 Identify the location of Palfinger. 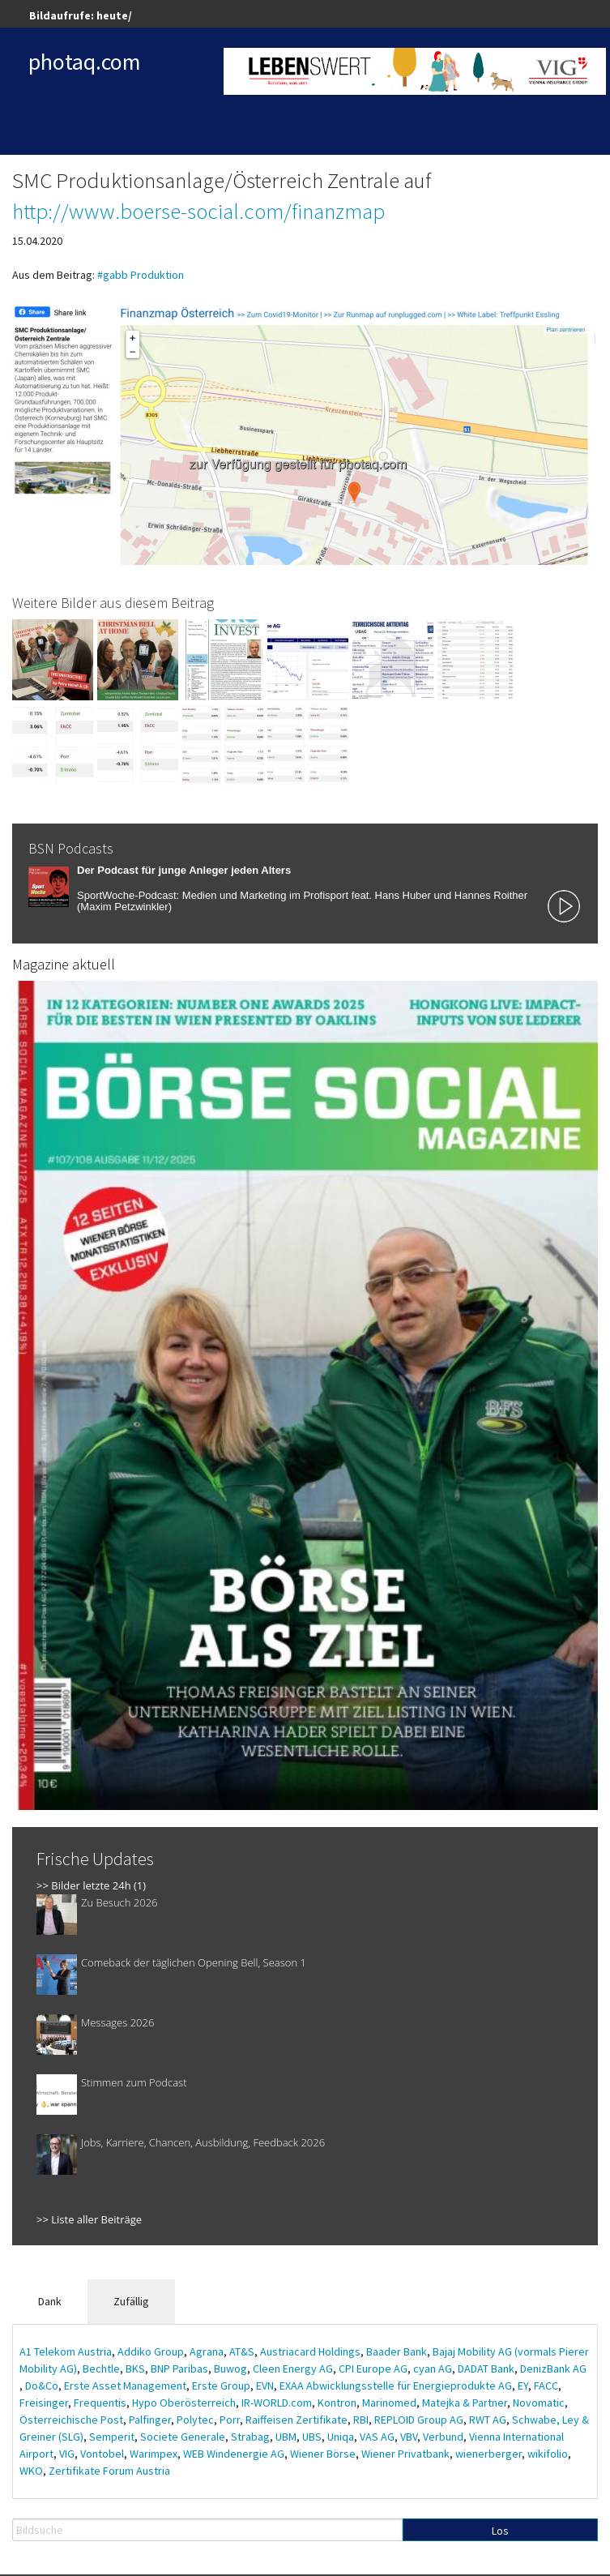
(150, 2419).